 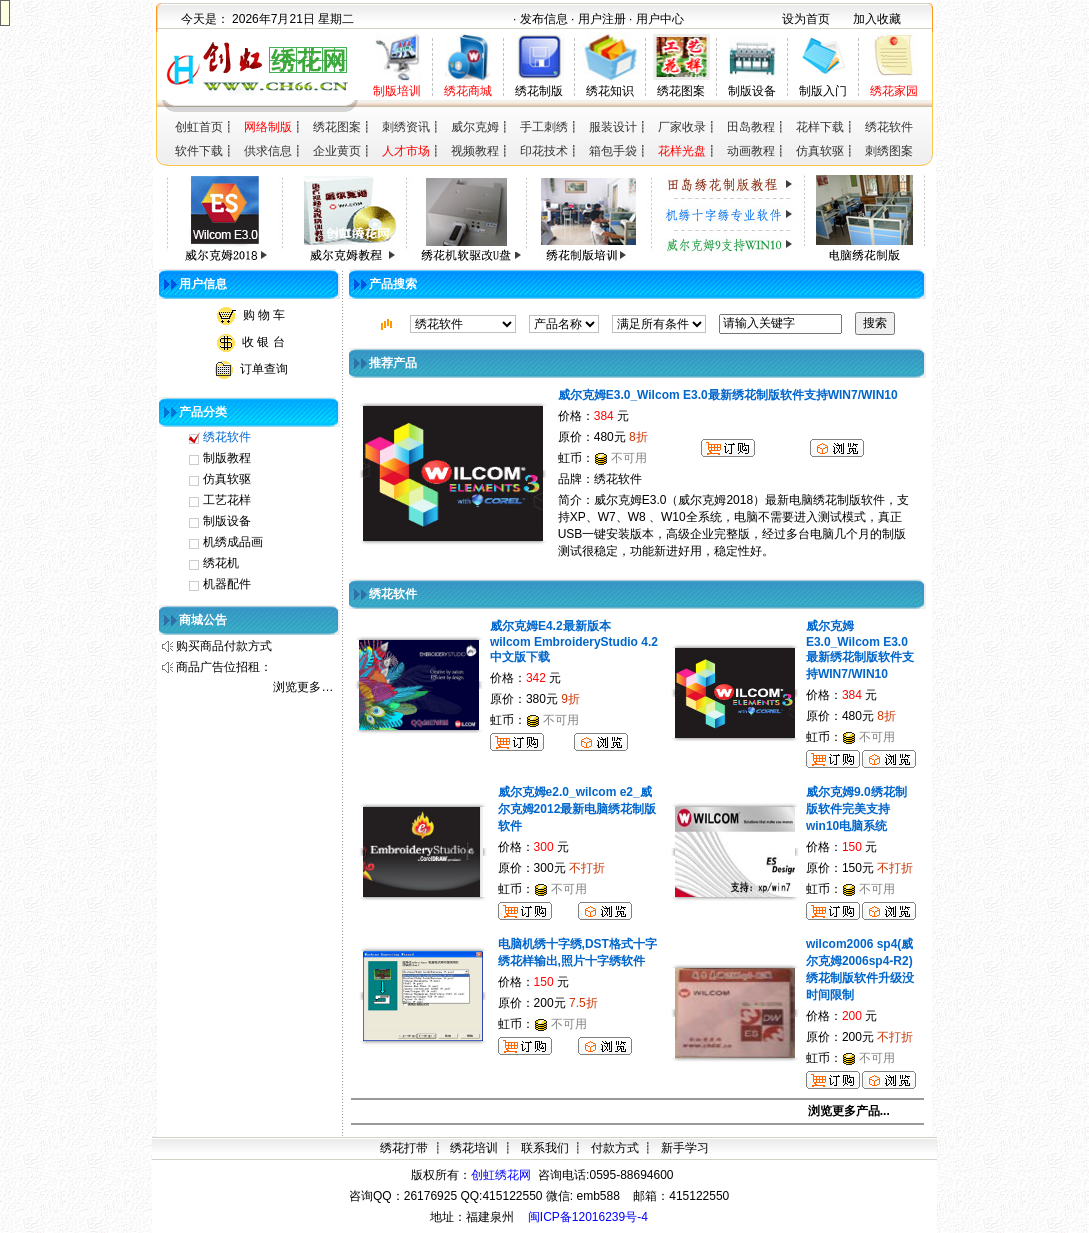 I want to click on 制版设备, so click(x=752, y=91).